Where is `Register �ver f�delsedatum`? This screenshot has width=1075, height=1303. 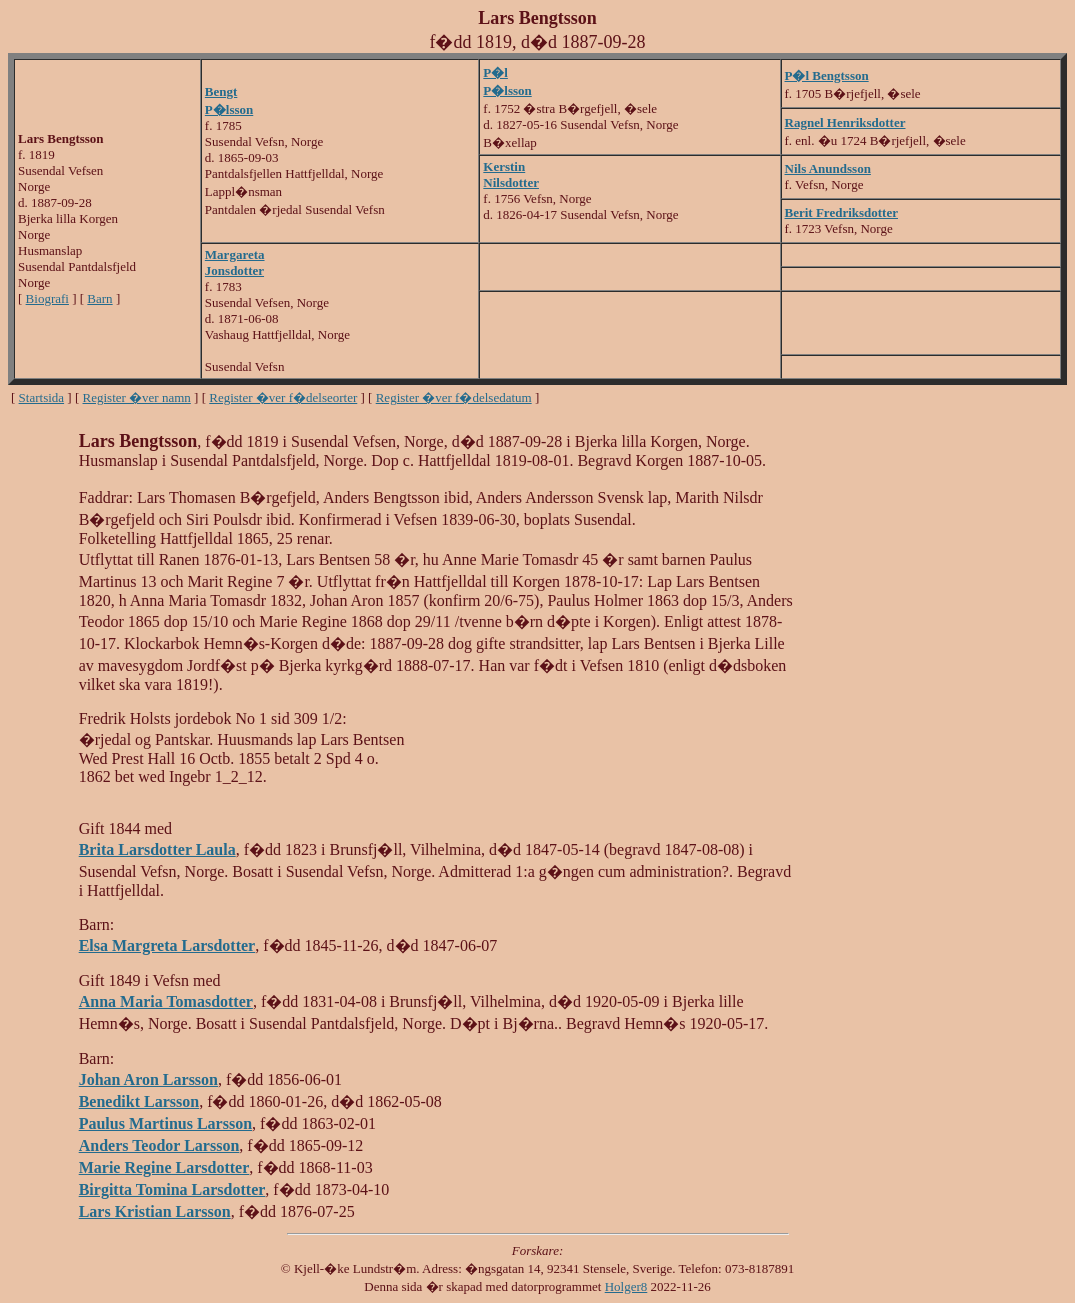 Register �ver f�delsedatum is located at coordinates (454, 397).